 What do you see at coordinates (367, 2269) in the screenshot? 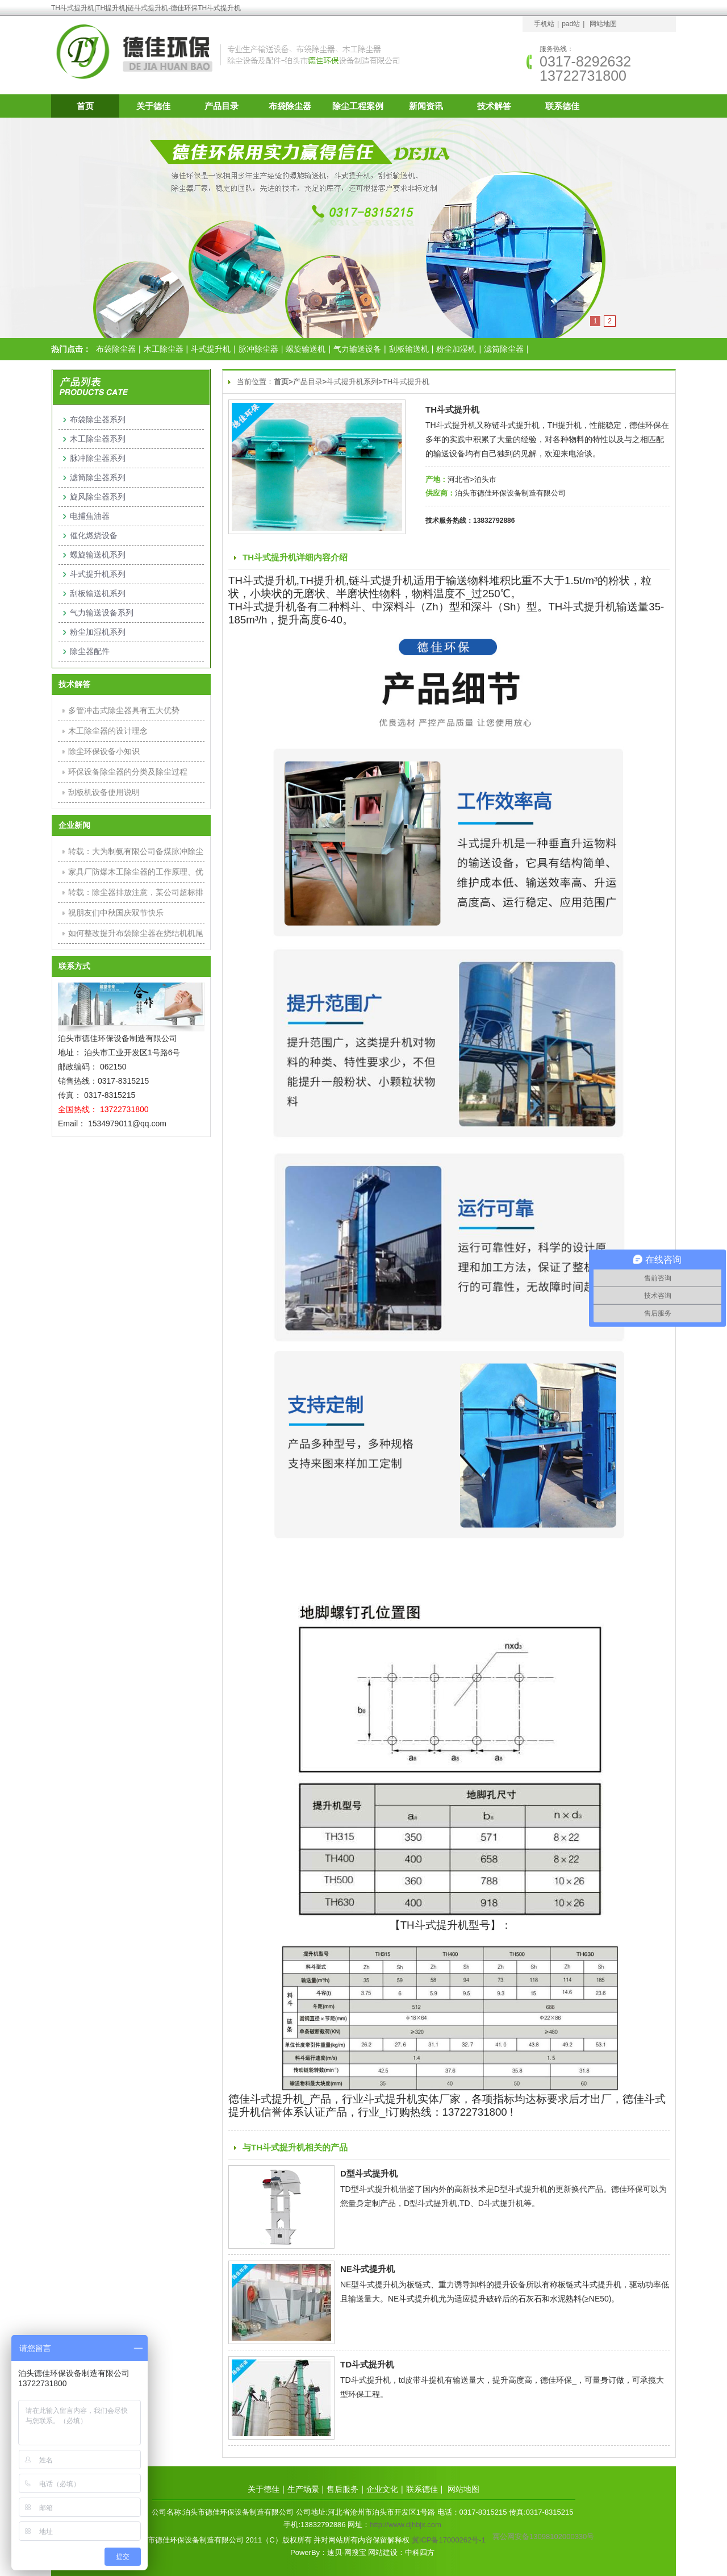
I see `NE斗式提升机` at bounding box center [367, 2269].